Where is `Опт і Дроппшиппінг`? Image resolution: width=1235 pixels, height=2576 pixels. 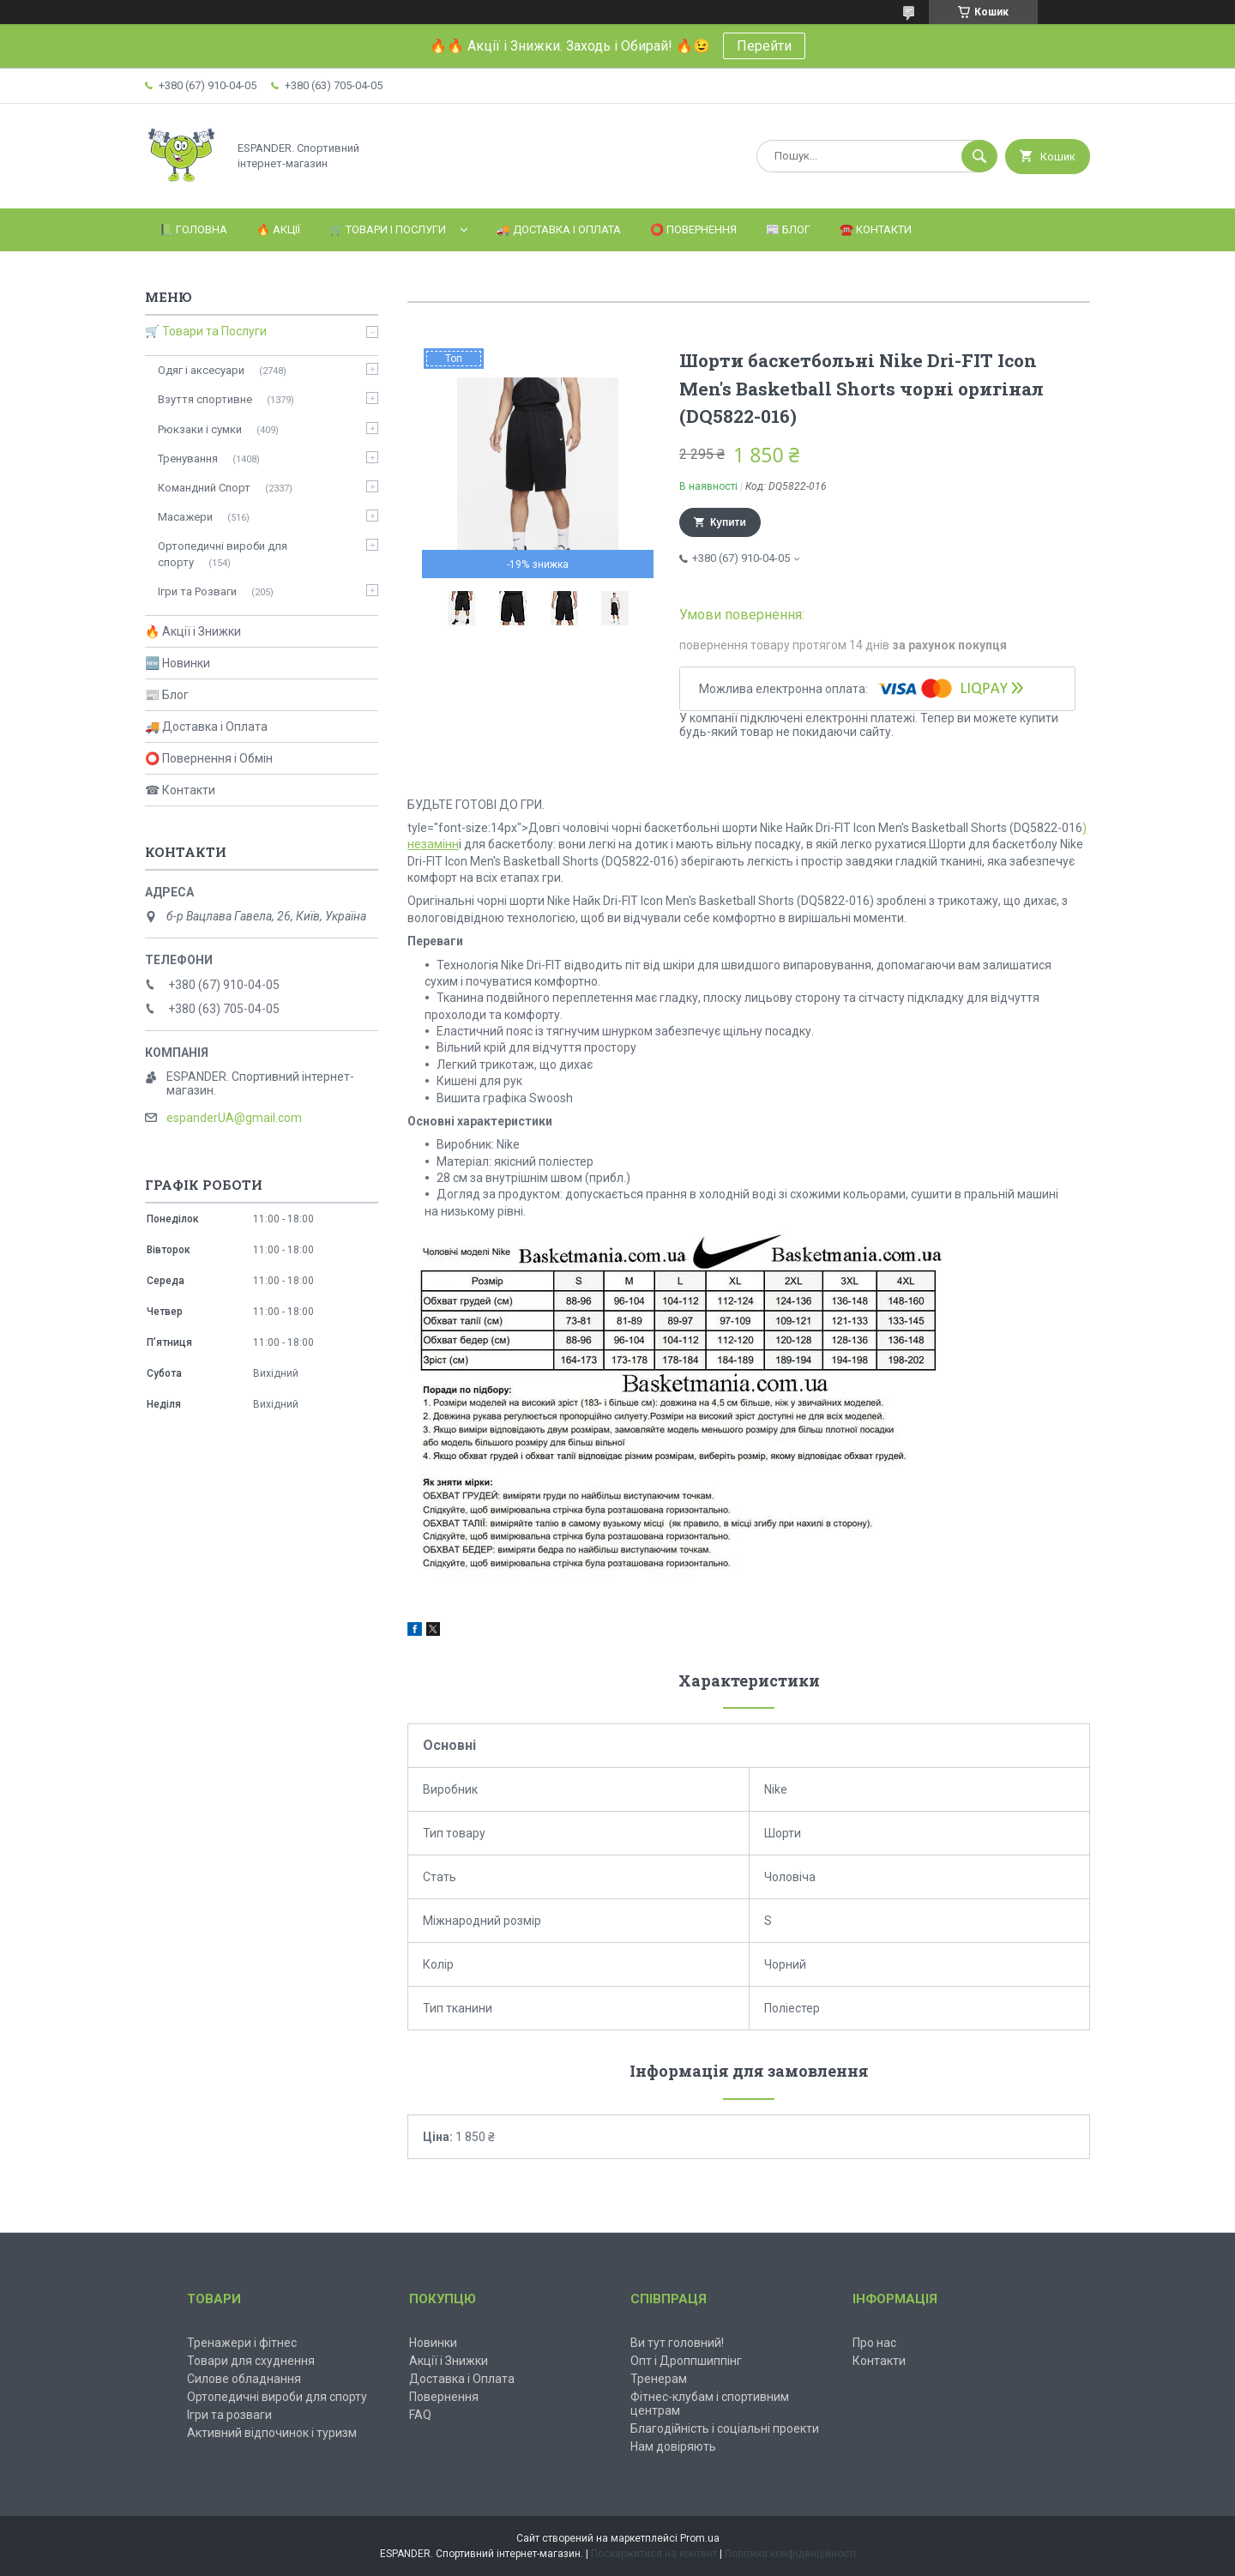 Опт і Дроппшиппінг is located at coordinates (686, 2361).